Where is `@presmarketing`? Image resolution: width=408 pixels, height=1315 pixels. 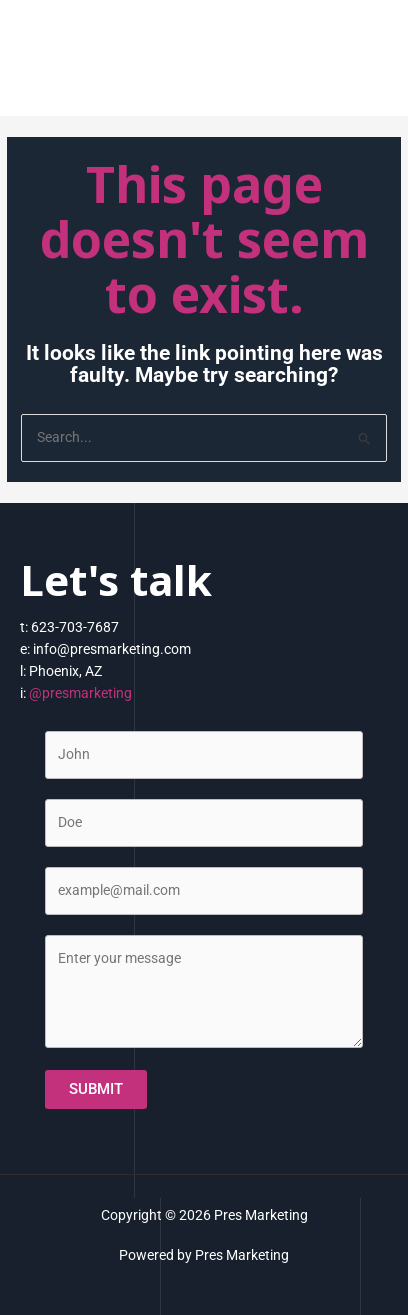
@presmarketing is located at coordinates (80, 693).